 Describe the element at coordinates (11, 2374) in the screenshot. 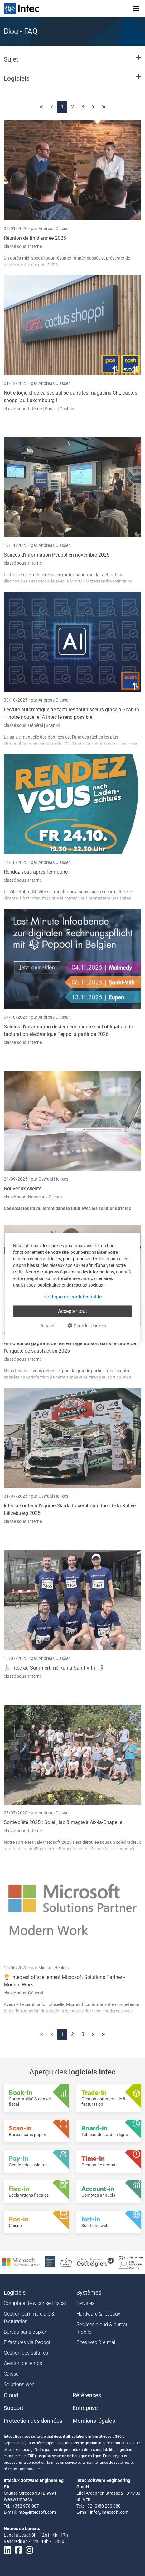

I see `Caisse` at that location.